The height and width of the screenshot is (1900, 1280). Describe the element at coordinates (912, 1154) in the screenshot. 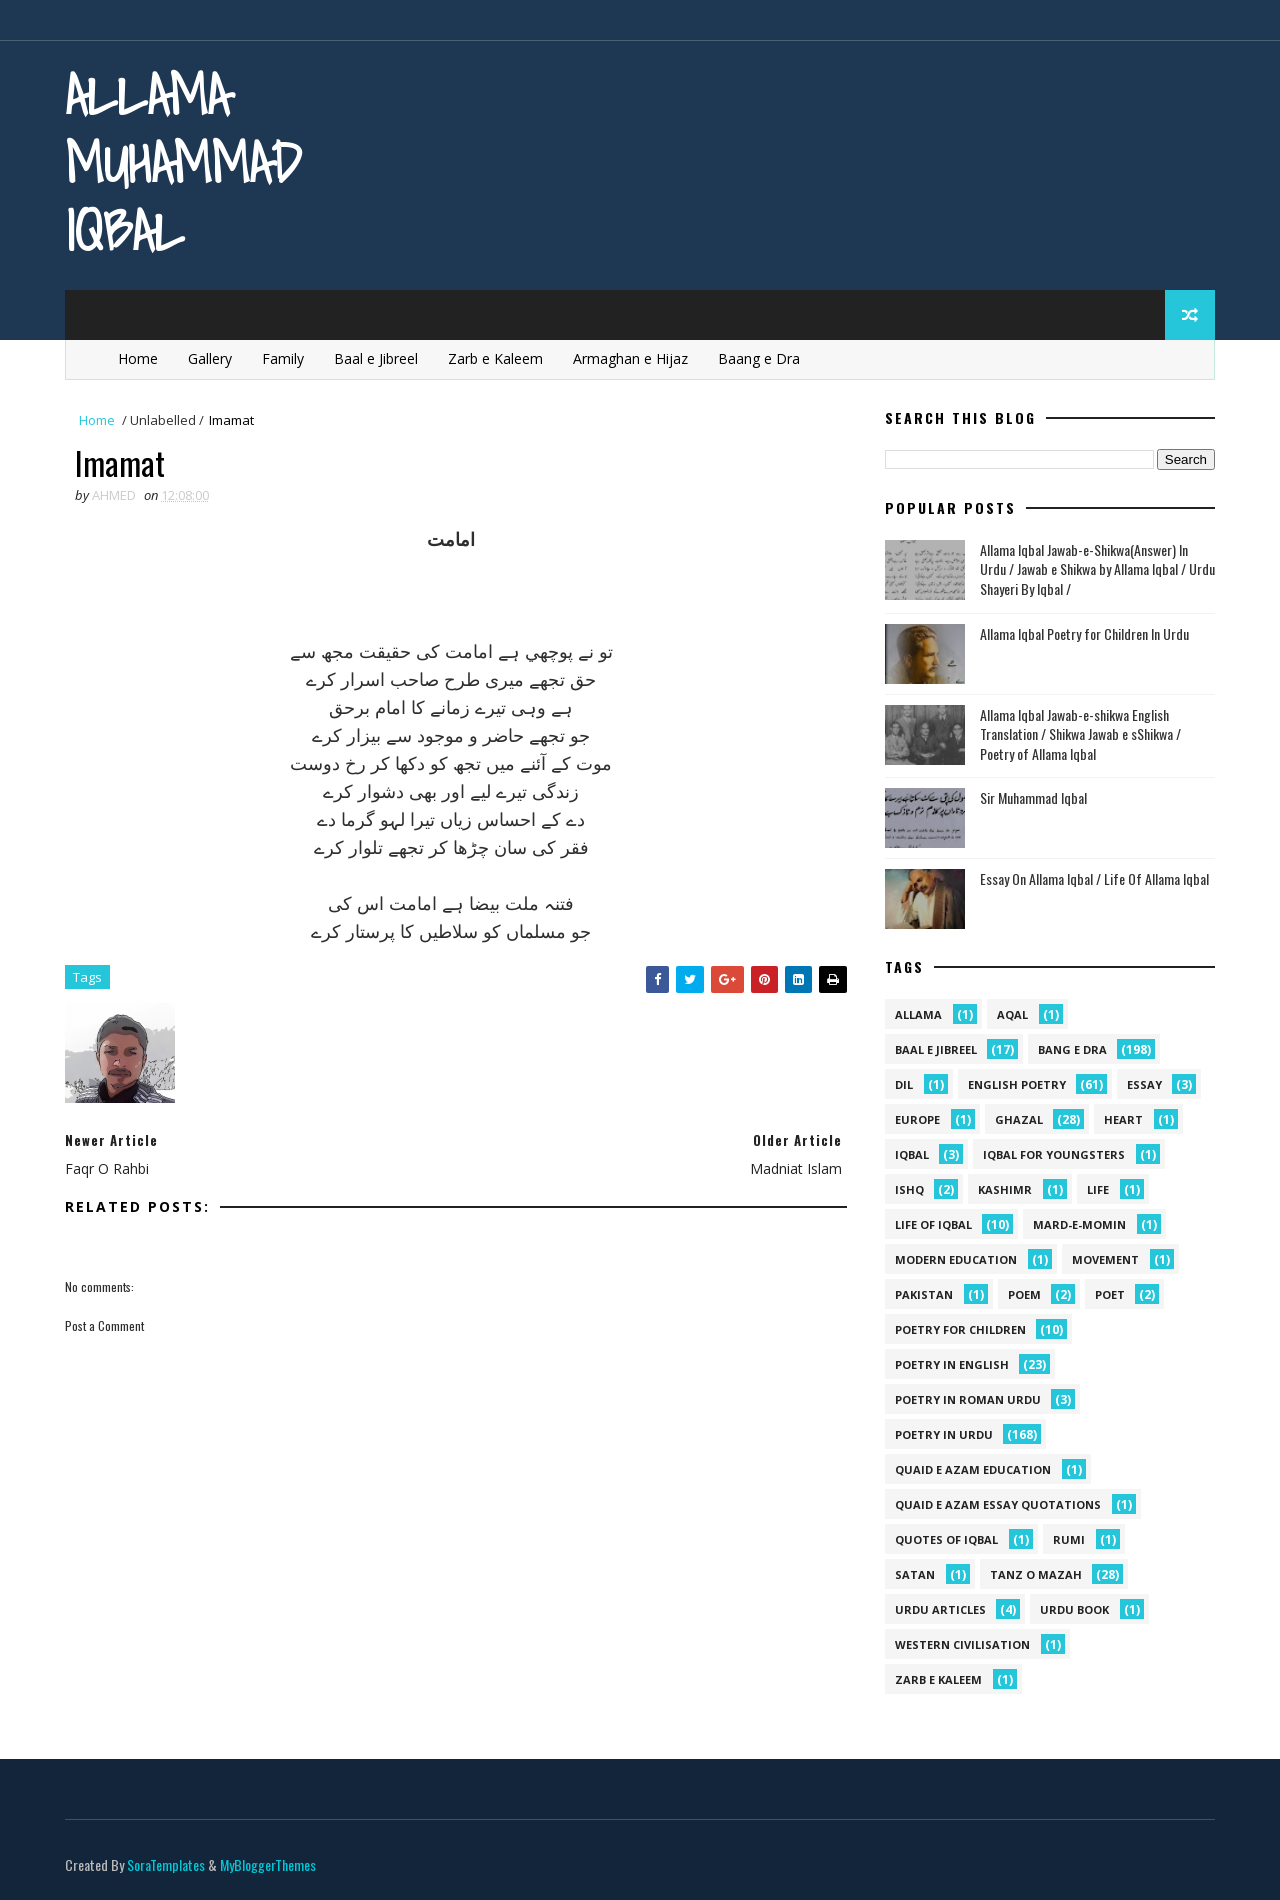

I see `iqbal` at that location.